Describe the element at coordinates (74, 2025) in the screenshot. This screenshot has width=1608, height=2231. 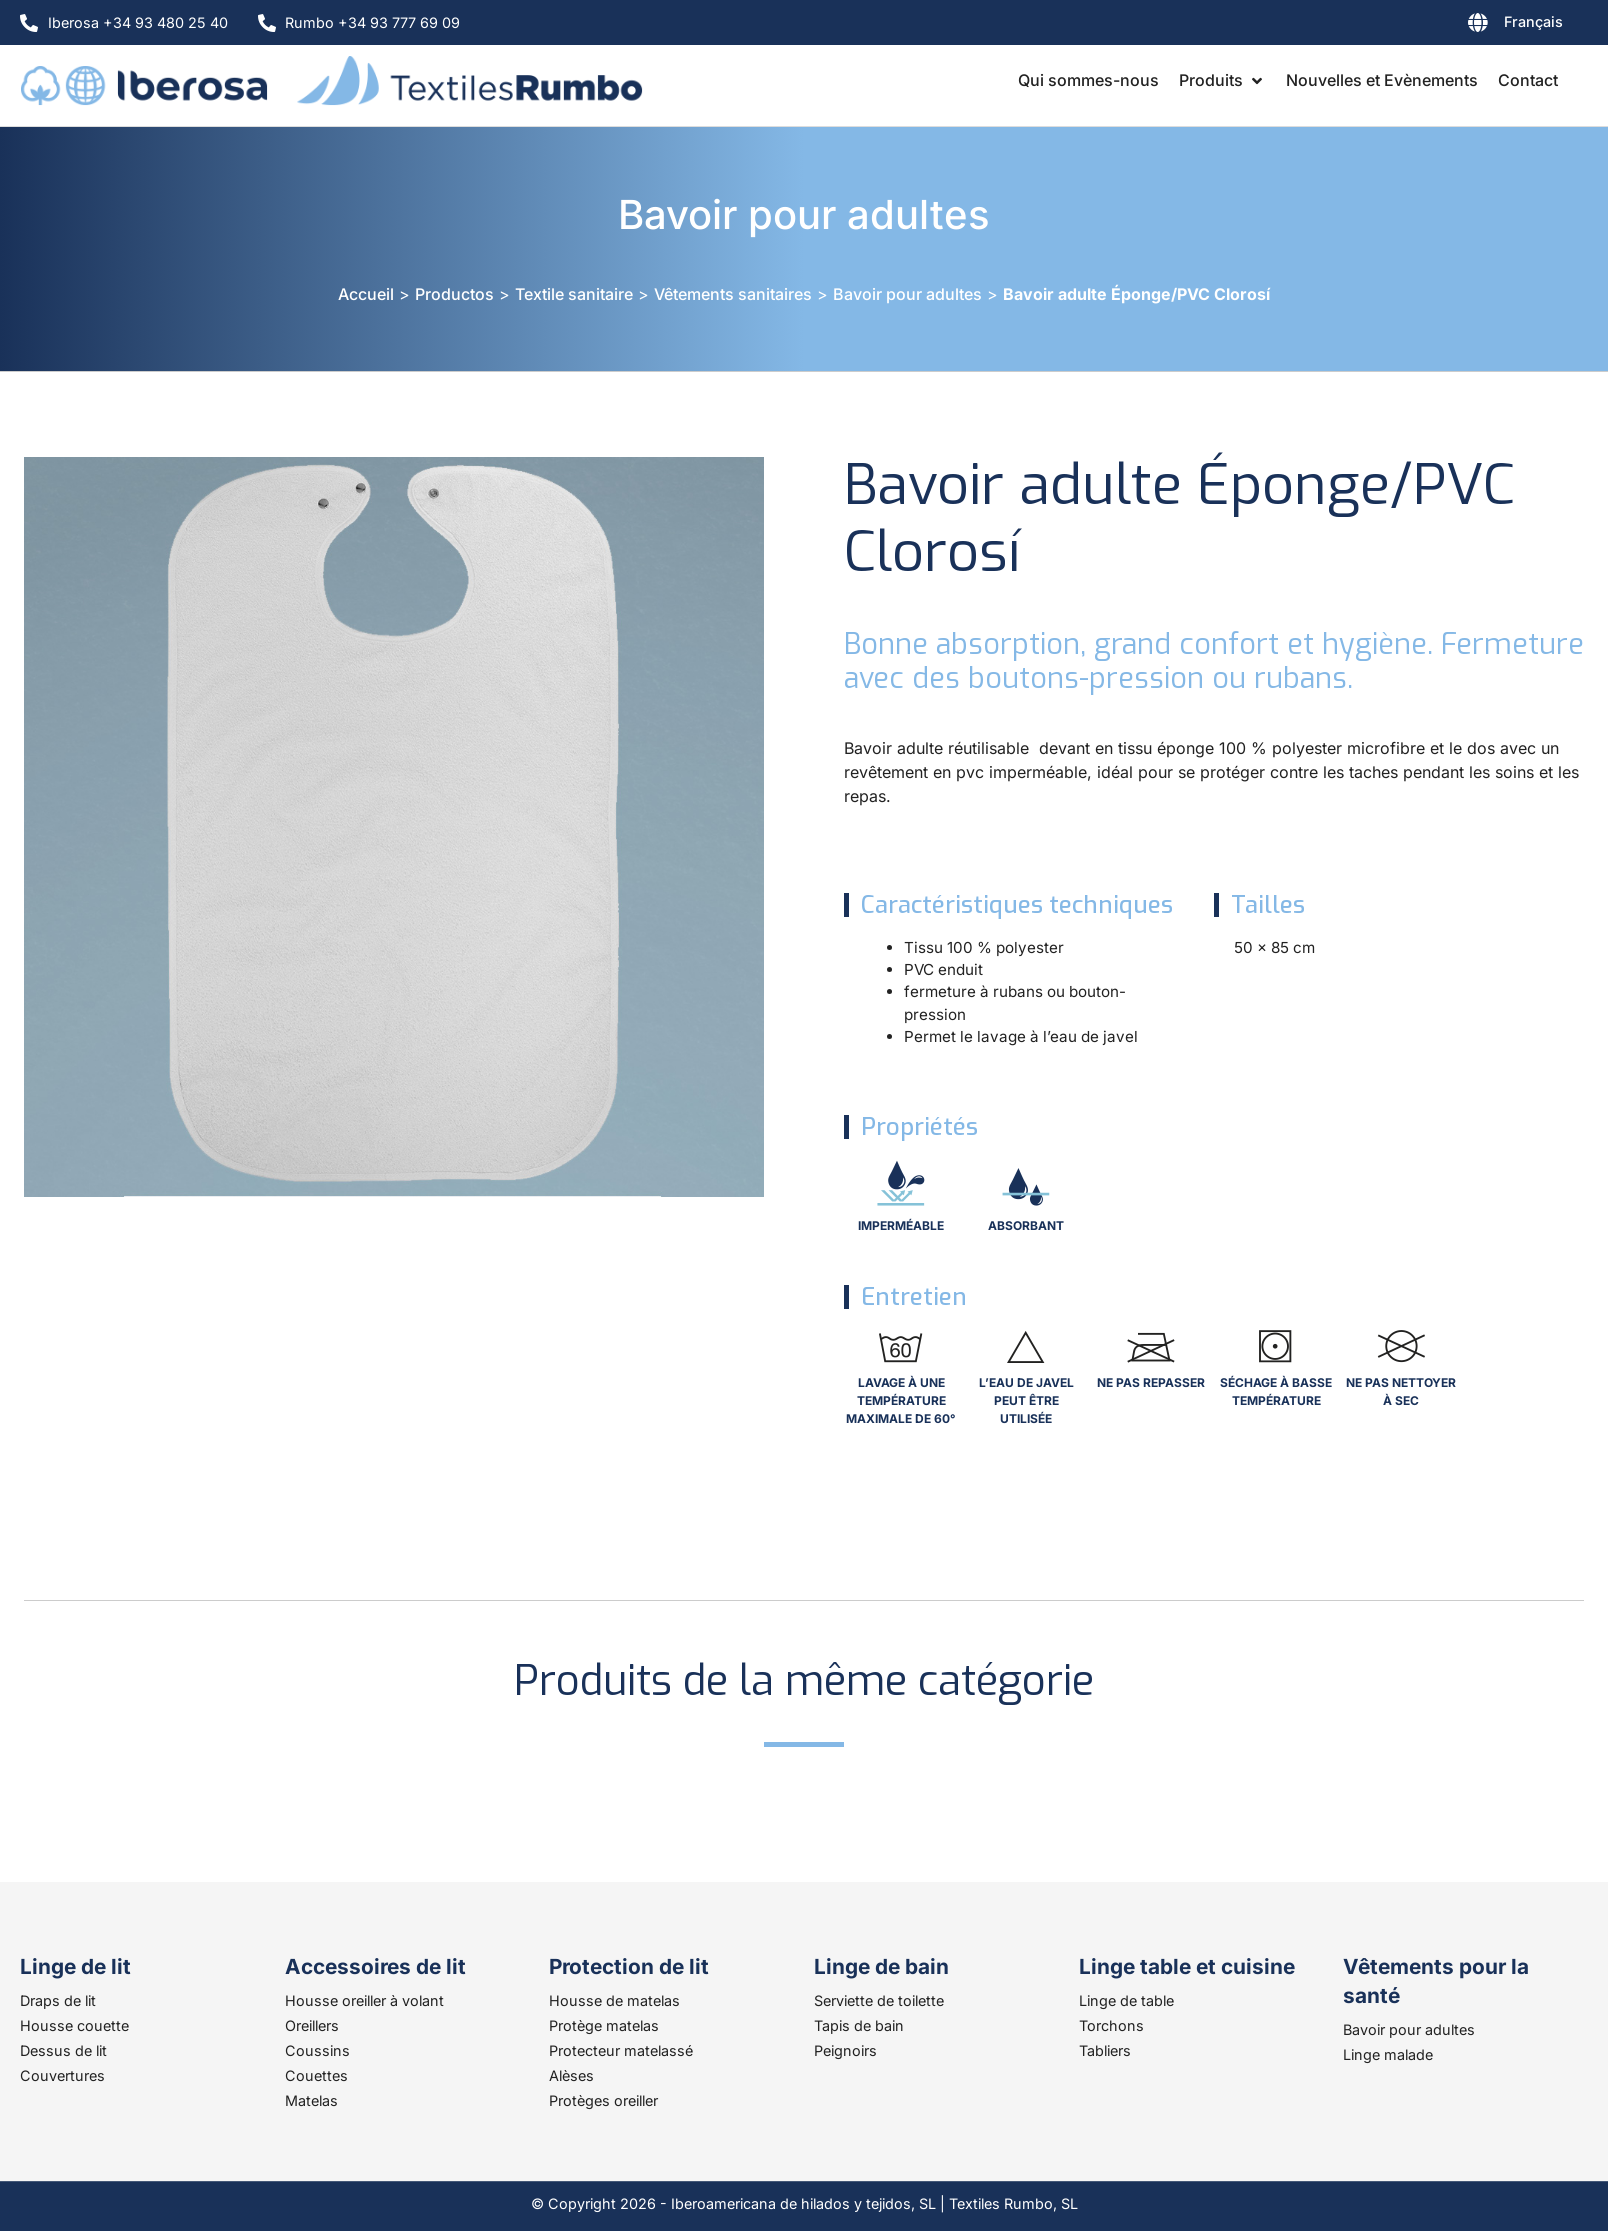
I see `Housse couette` at that location.